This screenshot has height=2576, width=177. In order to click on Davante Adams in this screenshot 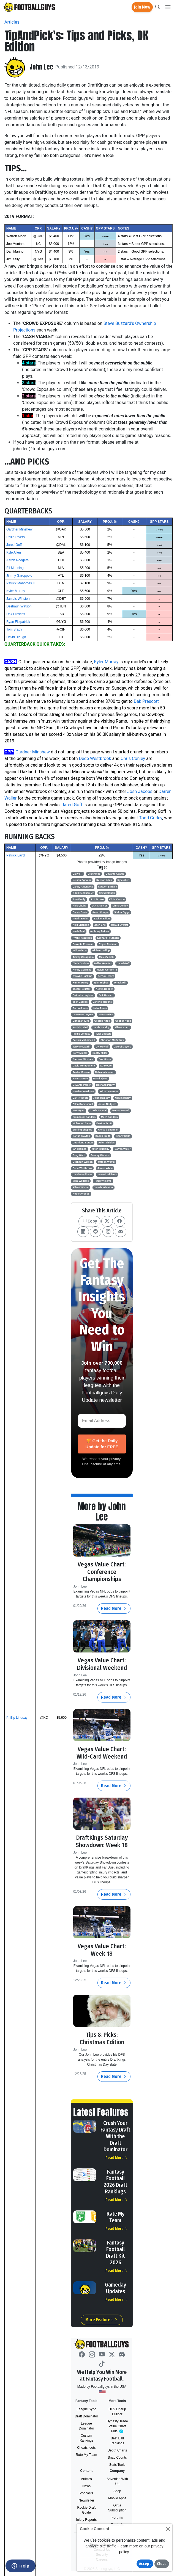, I will do `click(115, 873)`.